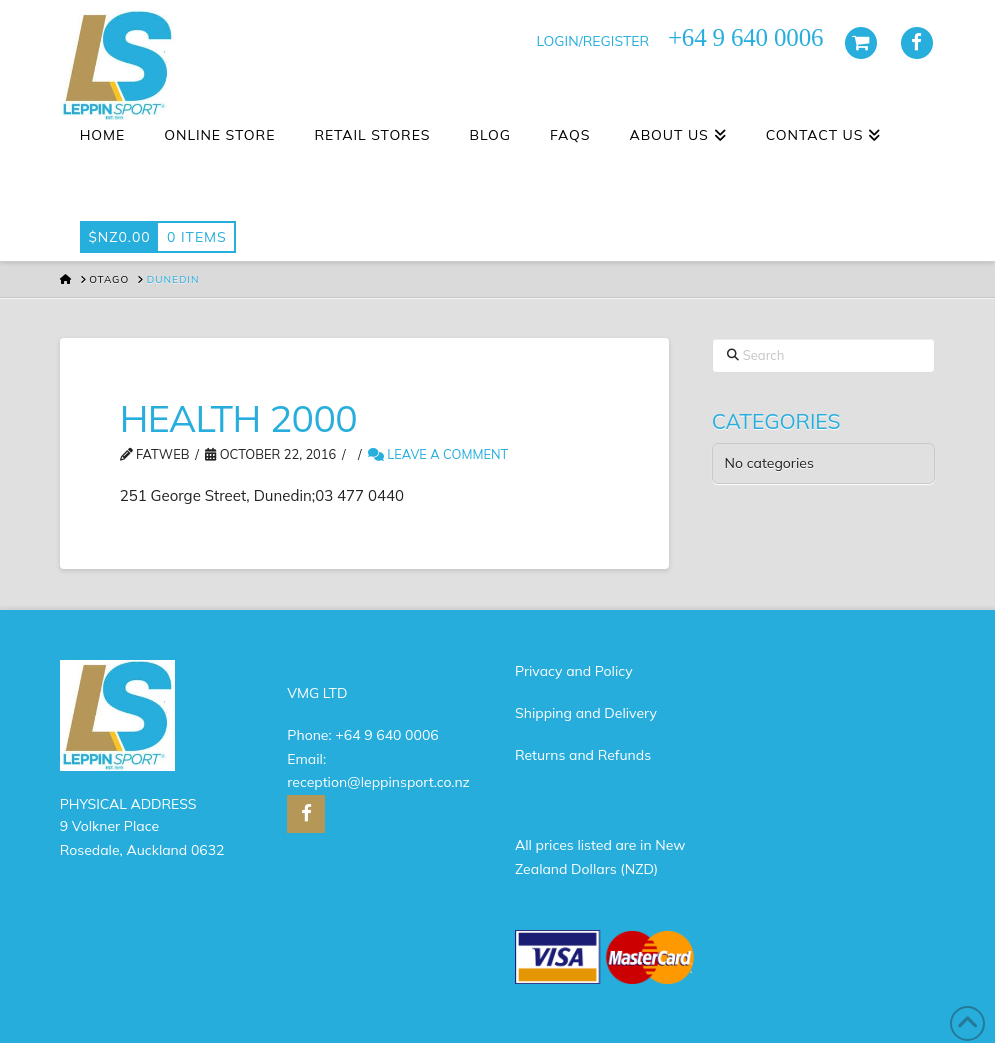 The width and height of the screenshot is (995, 1043). I want to click on HEALTH 2000, so click(238, 417).